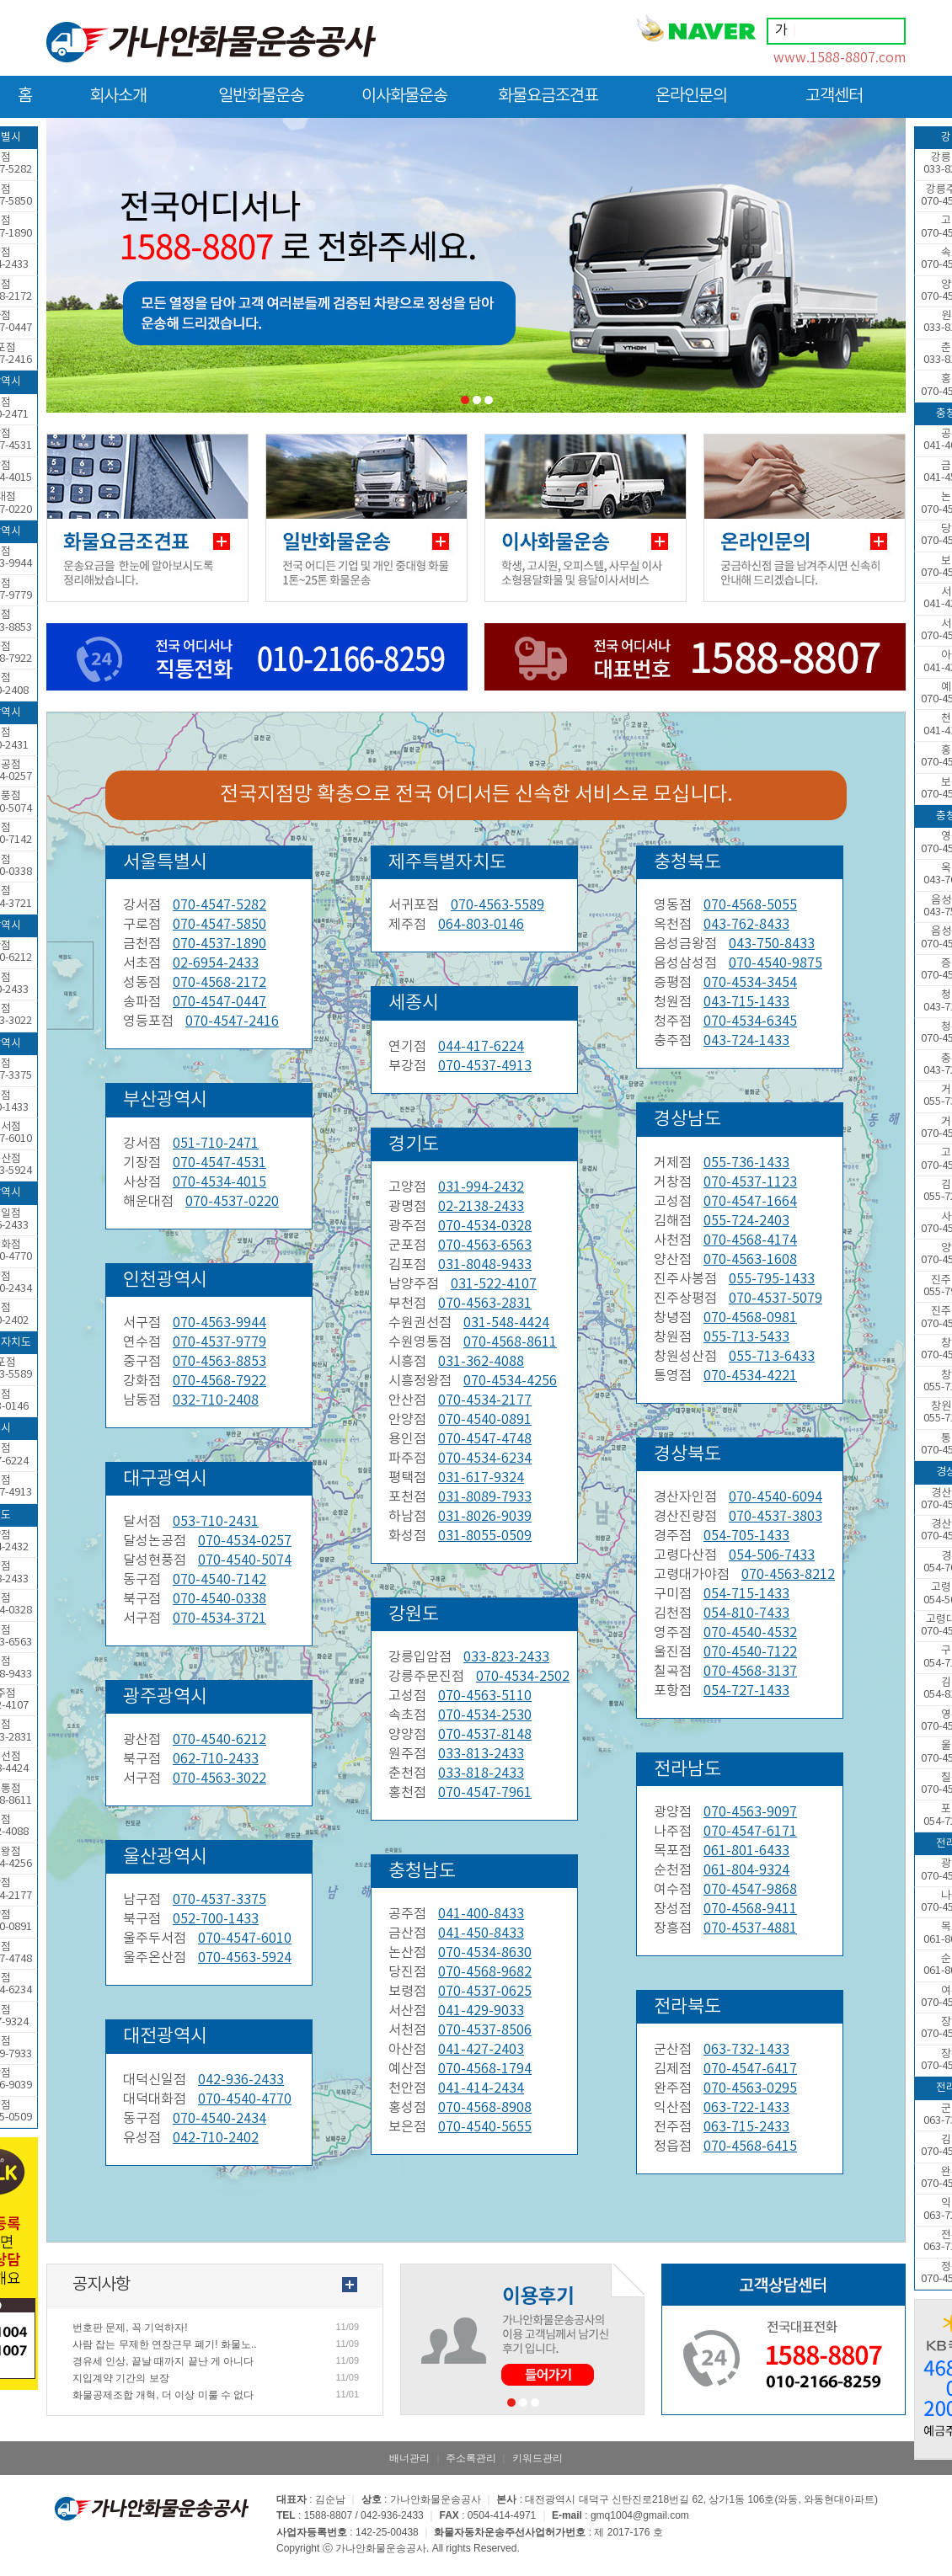 The image size is (952, 2576). I want to click on 031-8055-0509, so click(485, 1536).